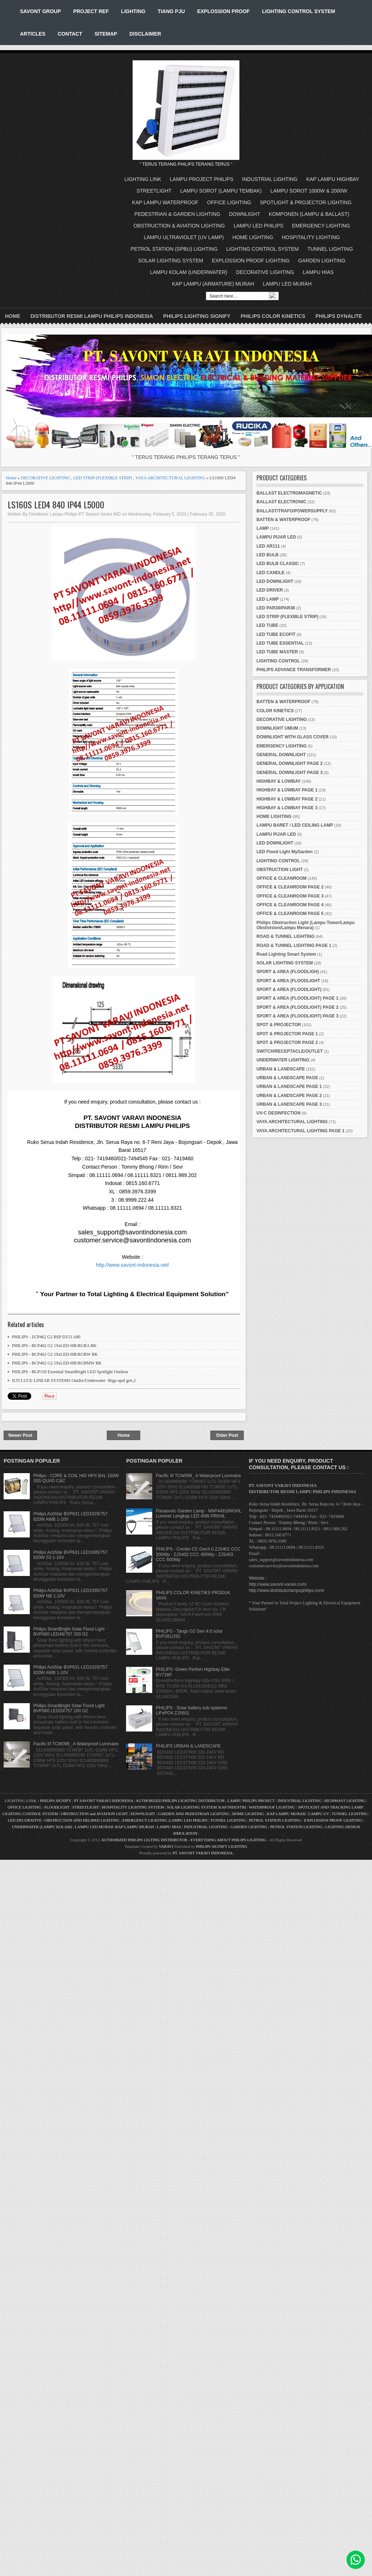 The image size is (372, 2576). I want to click on SPOTLIGHT AND TRACKING LAMP, so click(330, 1807).